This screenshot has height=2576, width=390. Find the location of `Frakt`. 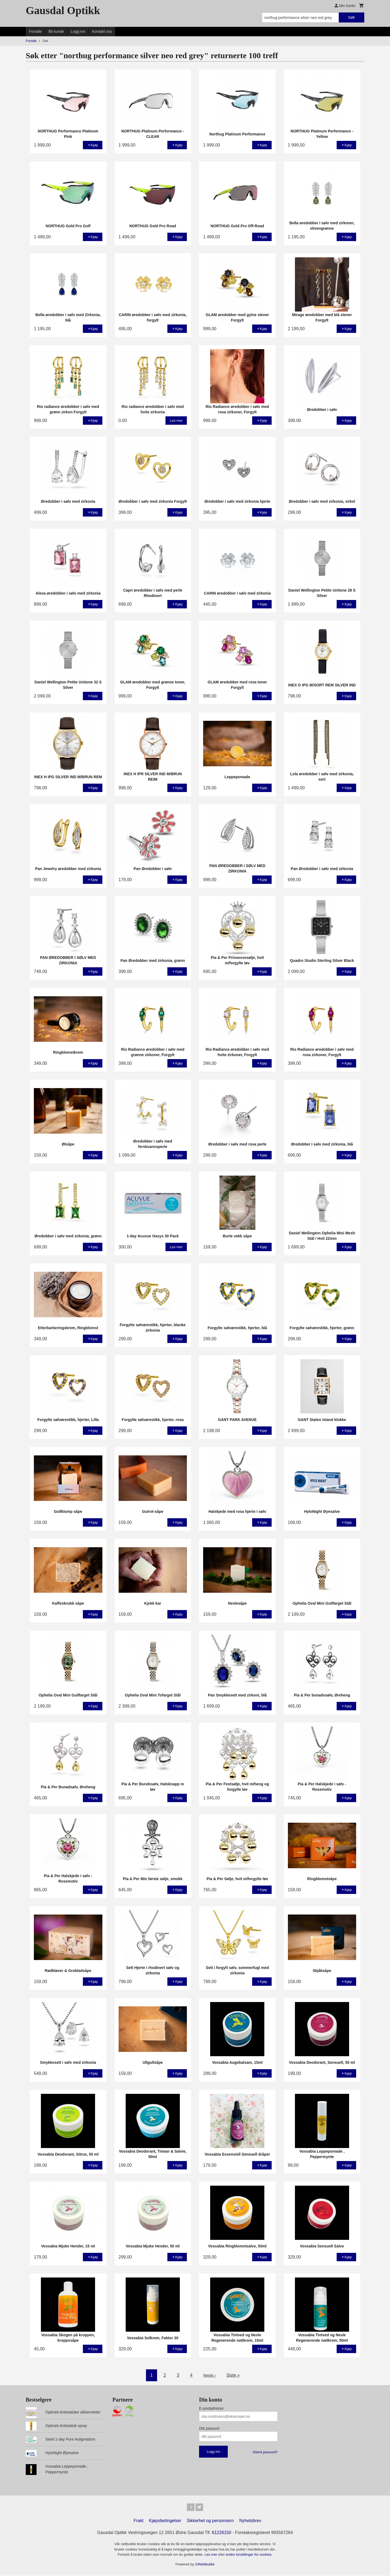

Frakt is located at coordinates (138, 2521).